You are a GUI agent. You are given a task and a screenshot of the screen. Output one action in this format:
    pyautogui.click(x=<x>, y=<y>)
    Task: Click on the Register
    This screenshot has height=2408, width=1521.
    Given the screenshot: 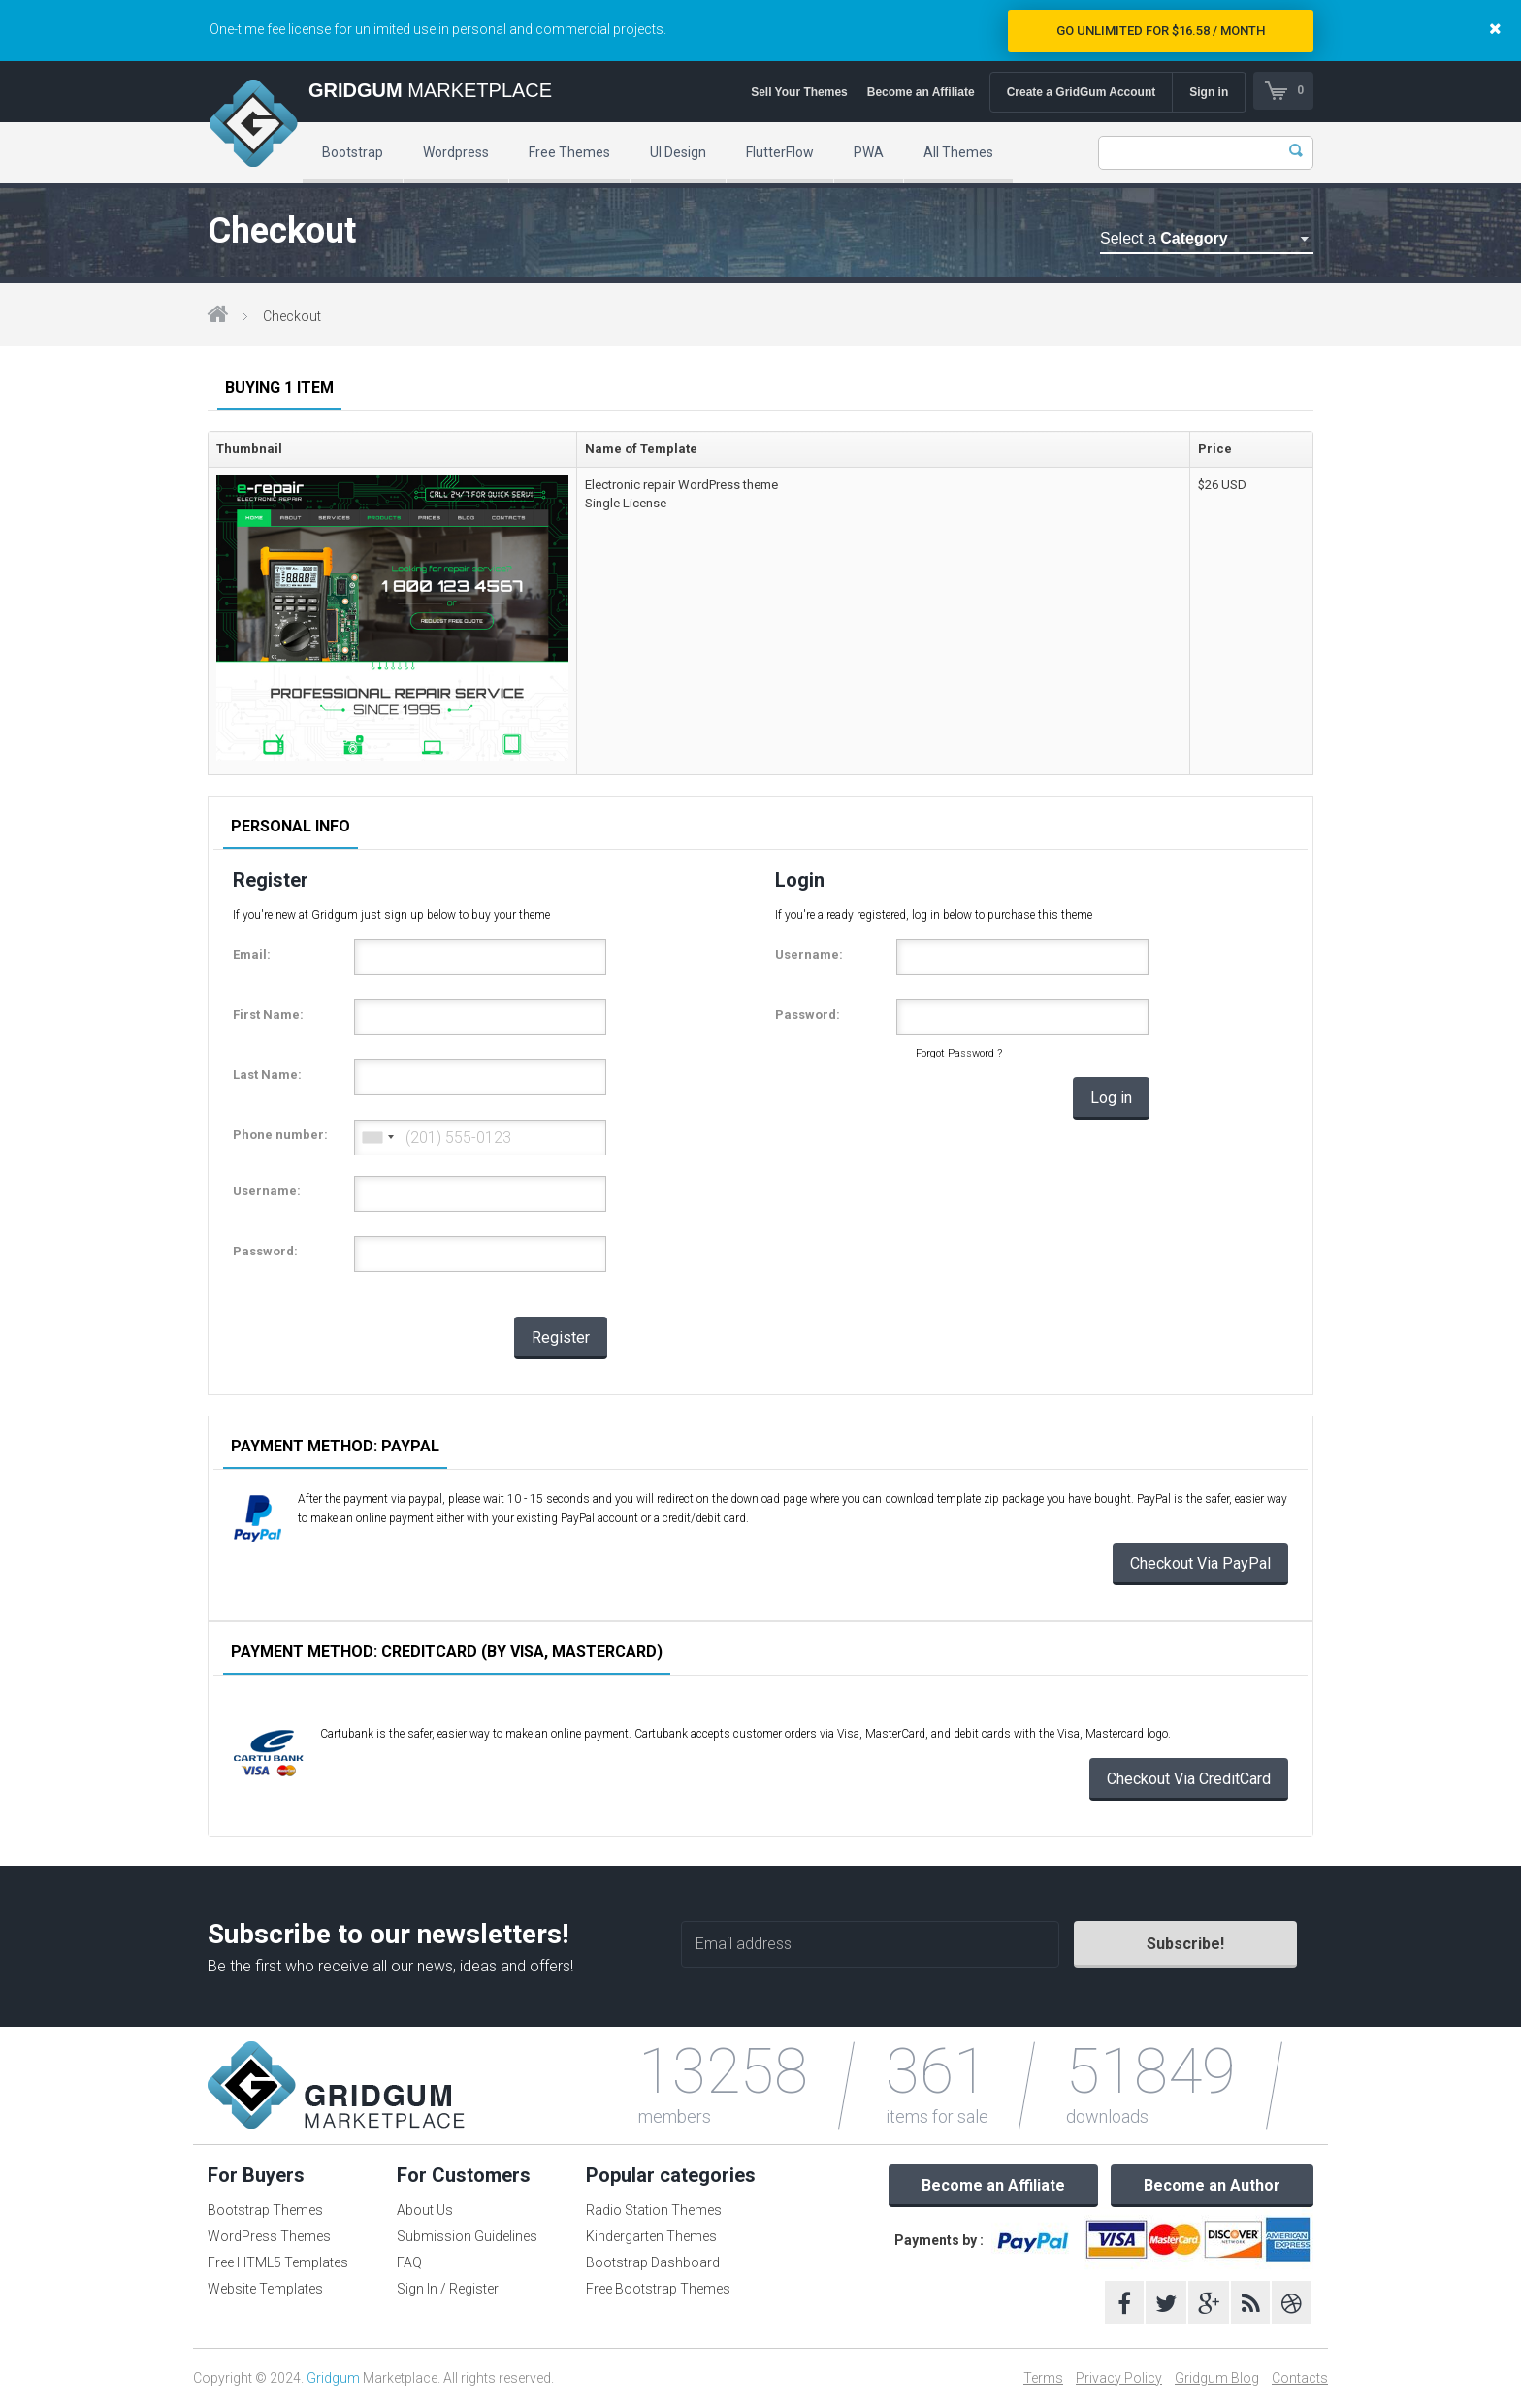 What is the action you would take?
    pyautogui.click(x=561, y=1337)
    